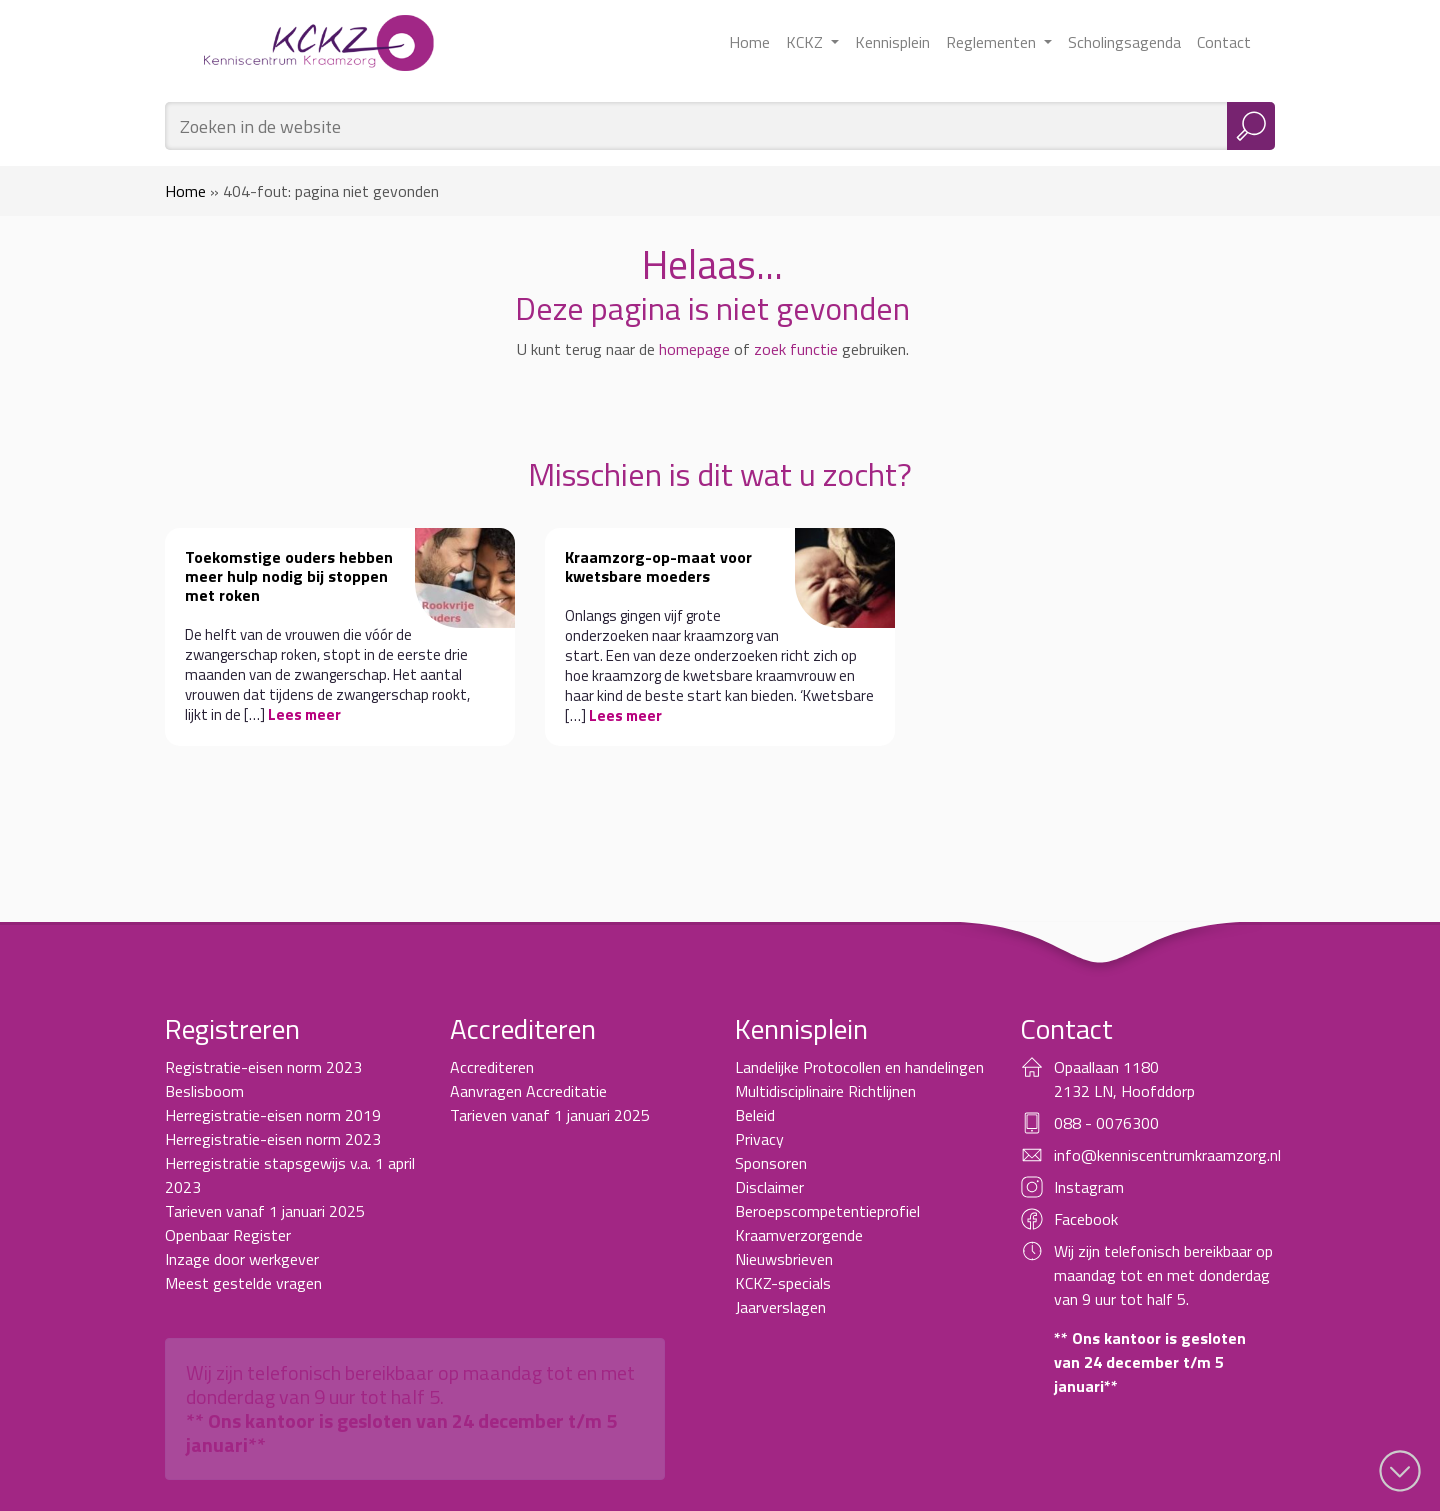  I want to click on Disclaimer, so click(769, 1187).